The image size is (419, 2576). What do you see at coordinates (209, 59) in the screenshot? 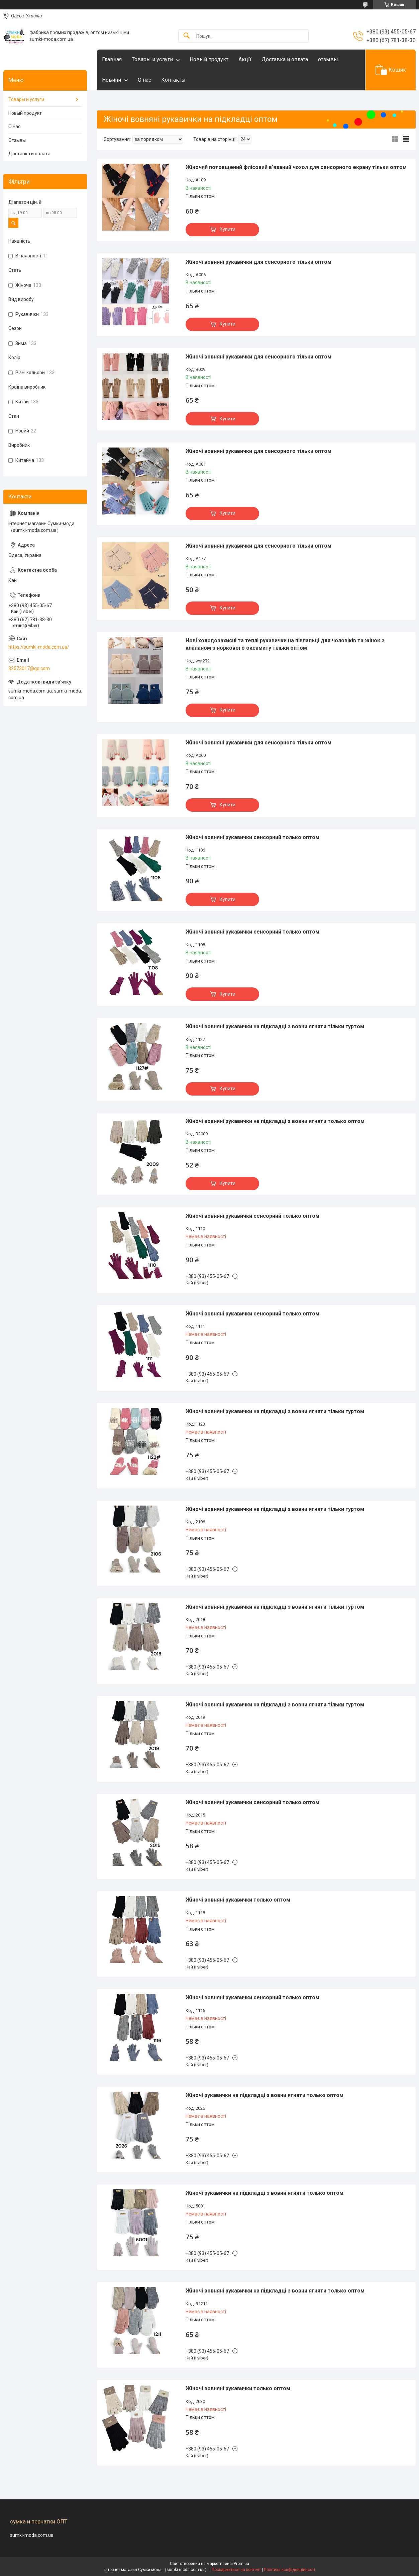
I see `Новый продукт` at bounding box center [209, 59].